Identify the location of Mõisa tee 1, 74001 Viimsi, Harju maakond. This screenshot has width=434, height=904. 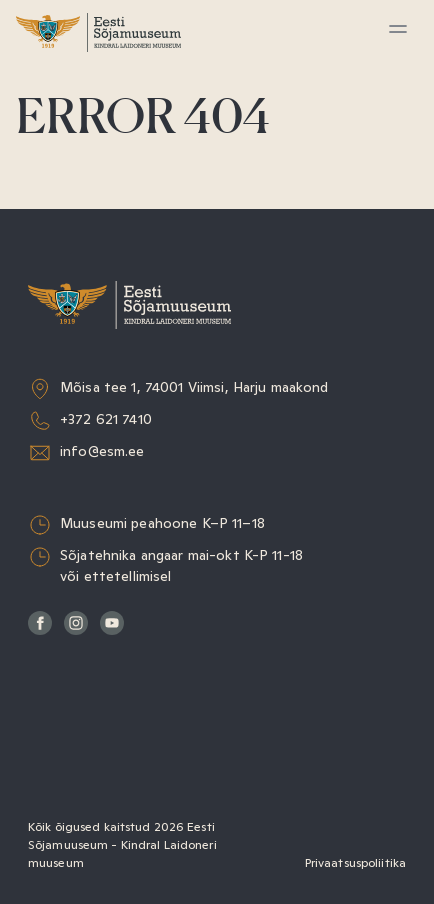
(194, 387).